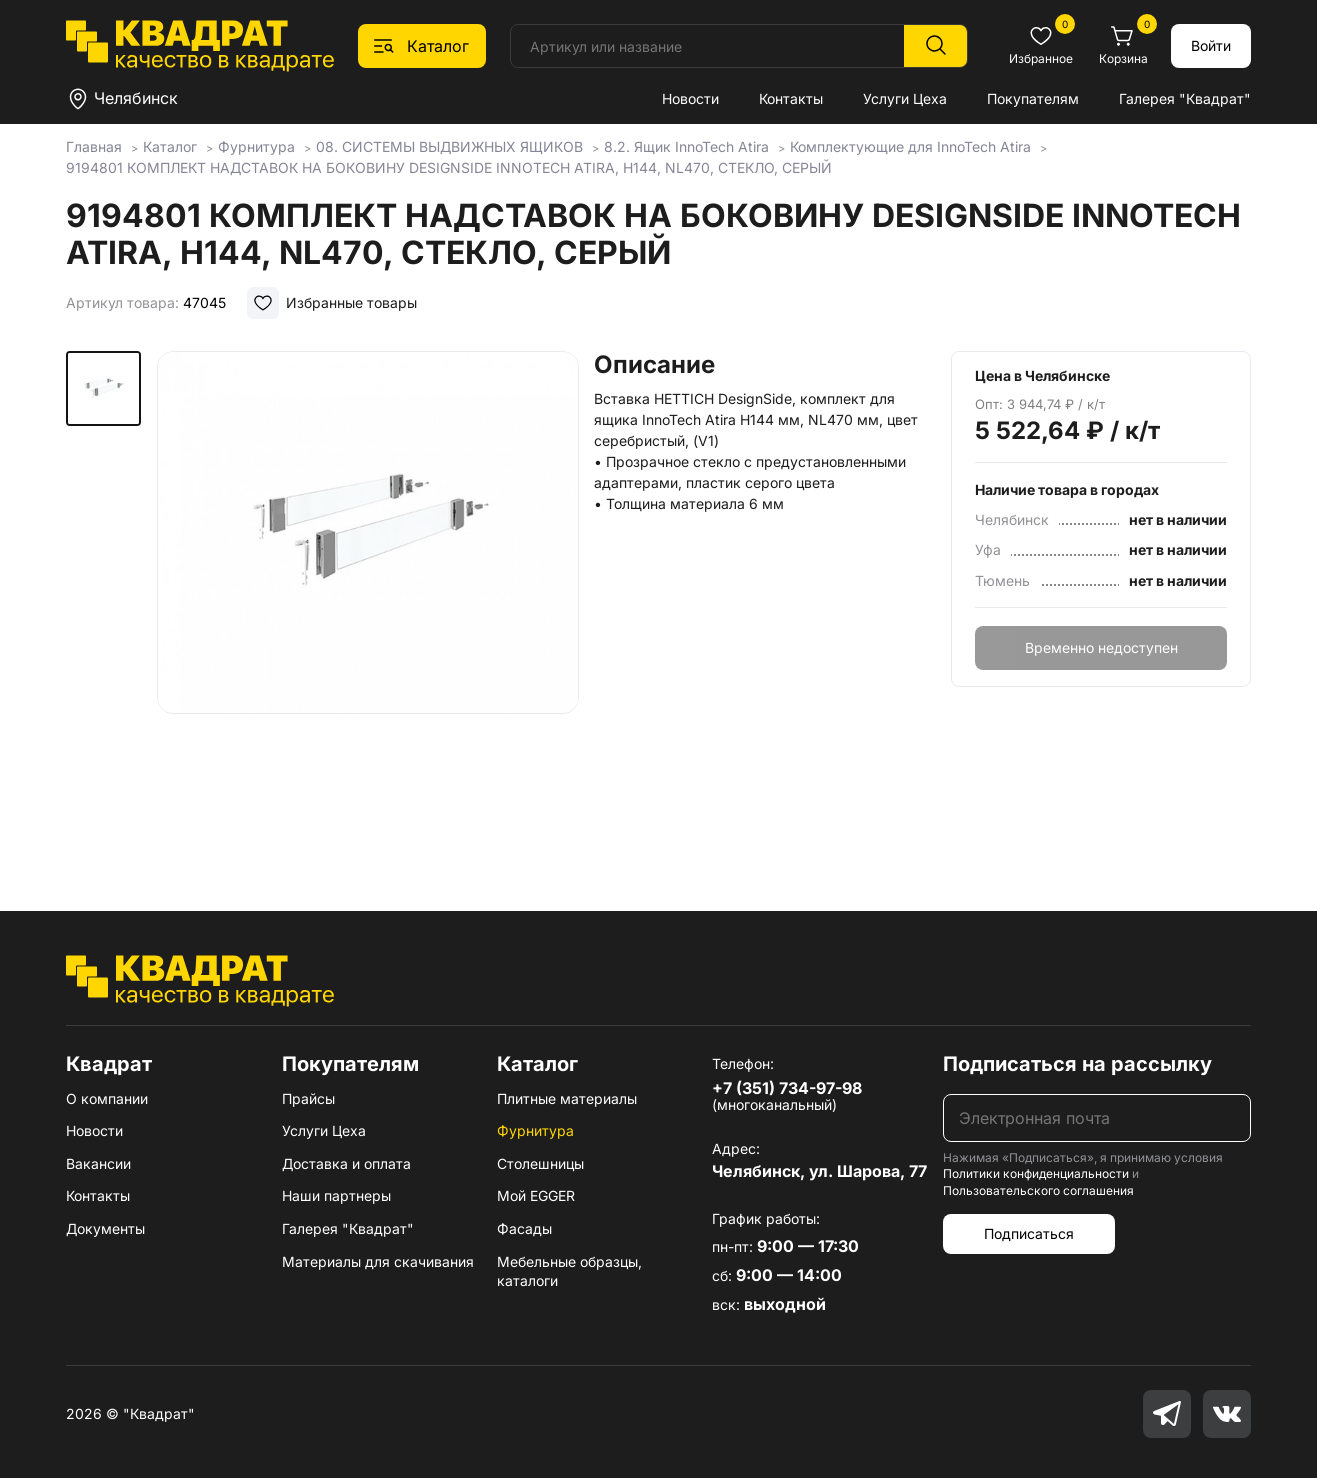 Image resolution: width=1317 pixels, height=1478 pixels. Describe the element at coordinates (1033, 98) in the screenshot. I see `Покупателям` at that location.